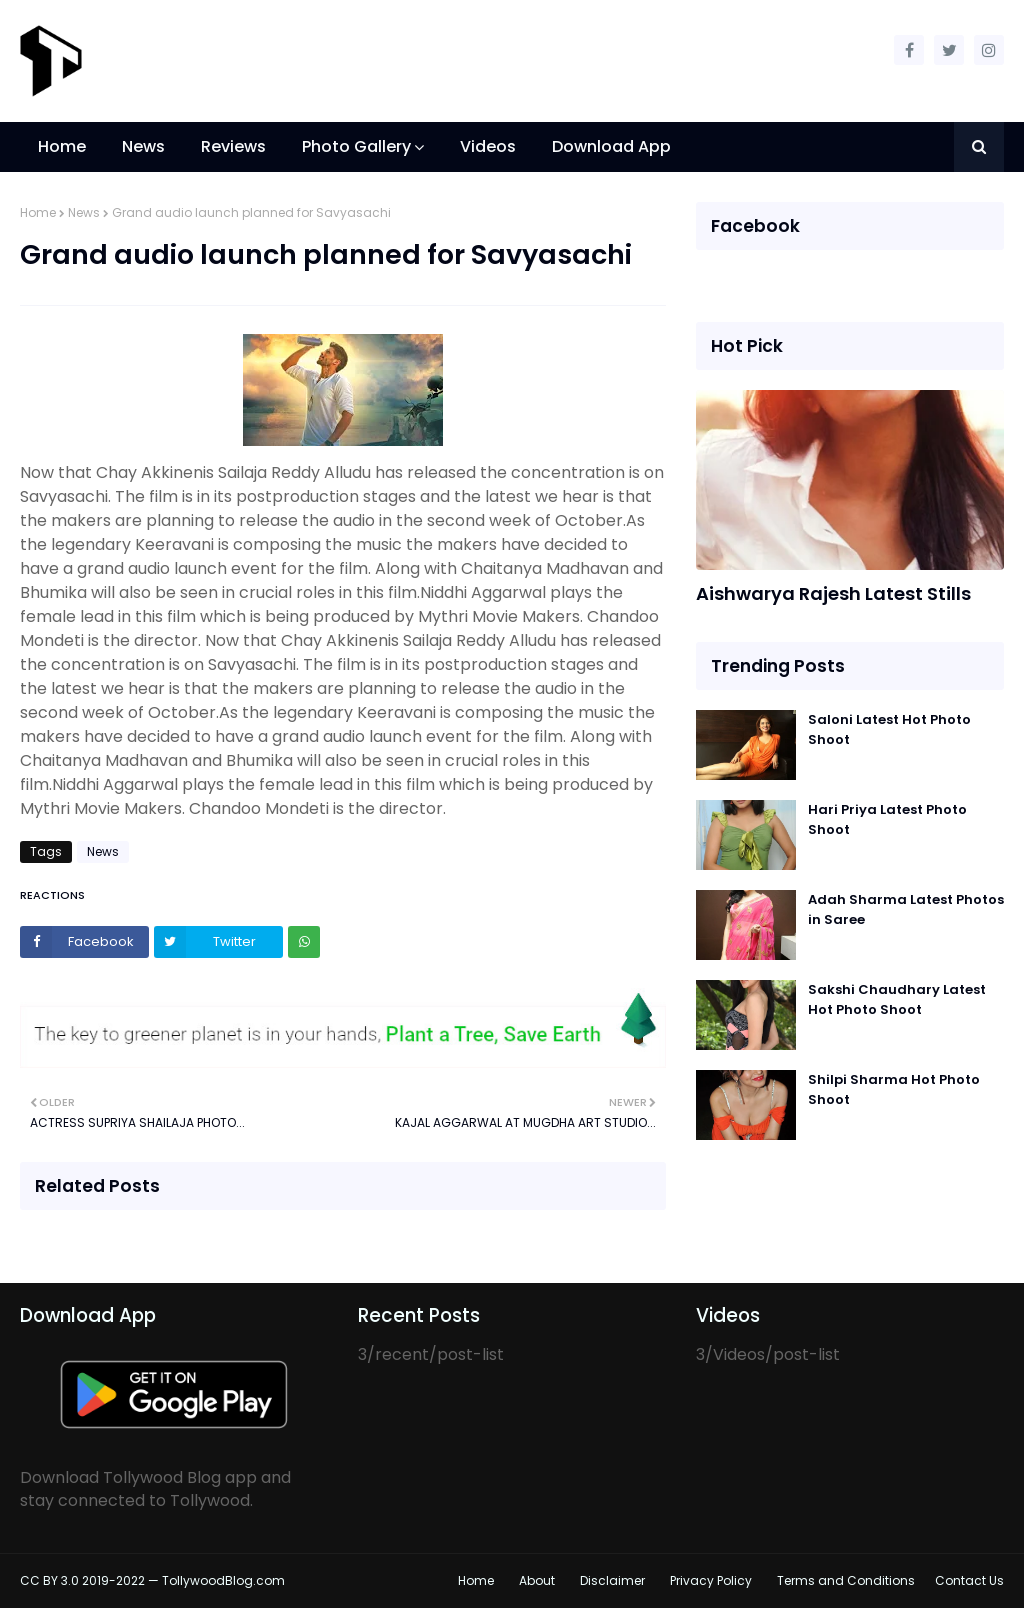 Image resolution: width=1024 pixels, height=1608 pixels. I want to click on News [menuitem], so click(143, 146).